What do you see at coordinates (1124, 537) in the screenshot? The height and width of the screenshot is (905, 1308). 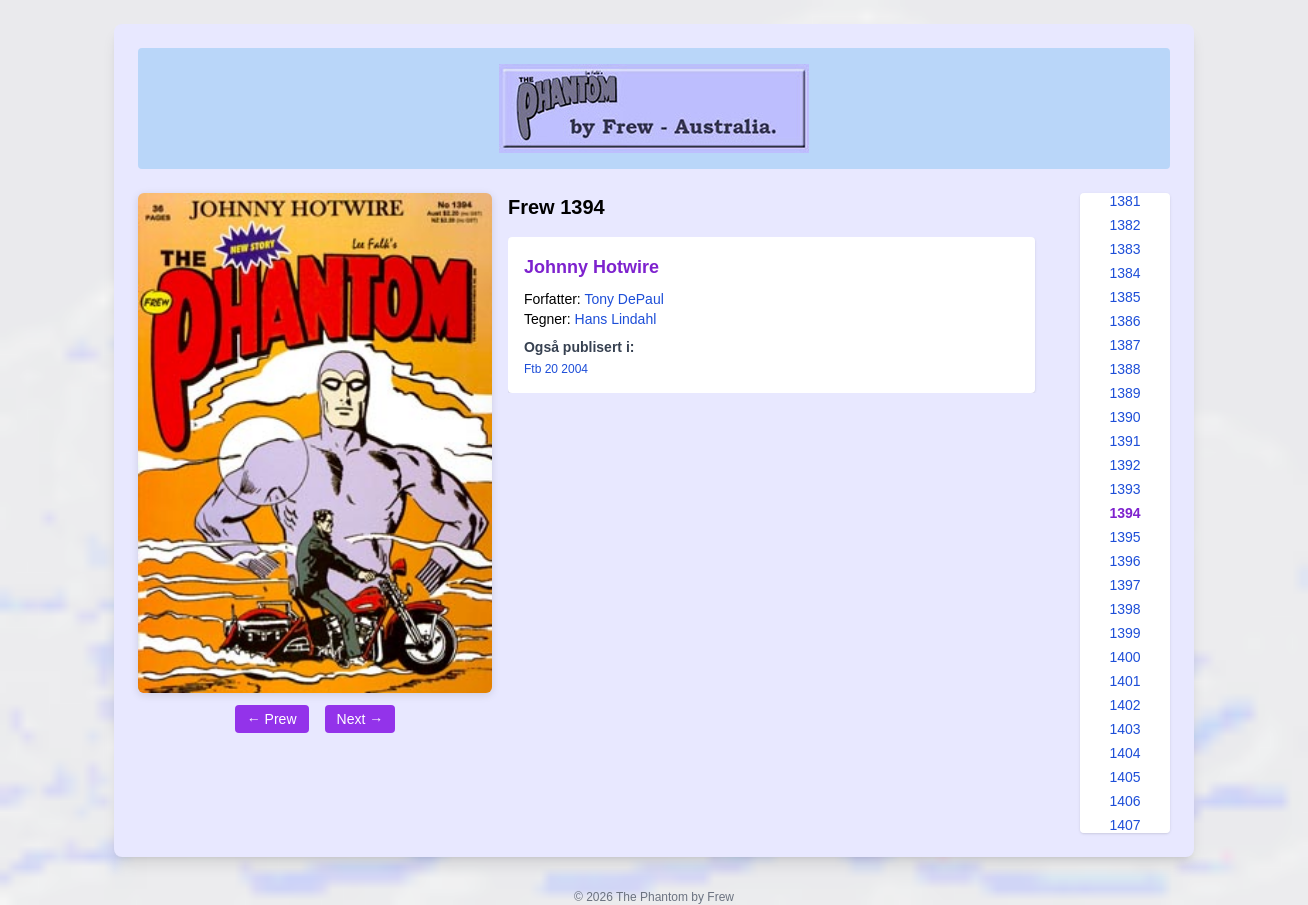 I see `1395` at bounding box center [1124, 537].